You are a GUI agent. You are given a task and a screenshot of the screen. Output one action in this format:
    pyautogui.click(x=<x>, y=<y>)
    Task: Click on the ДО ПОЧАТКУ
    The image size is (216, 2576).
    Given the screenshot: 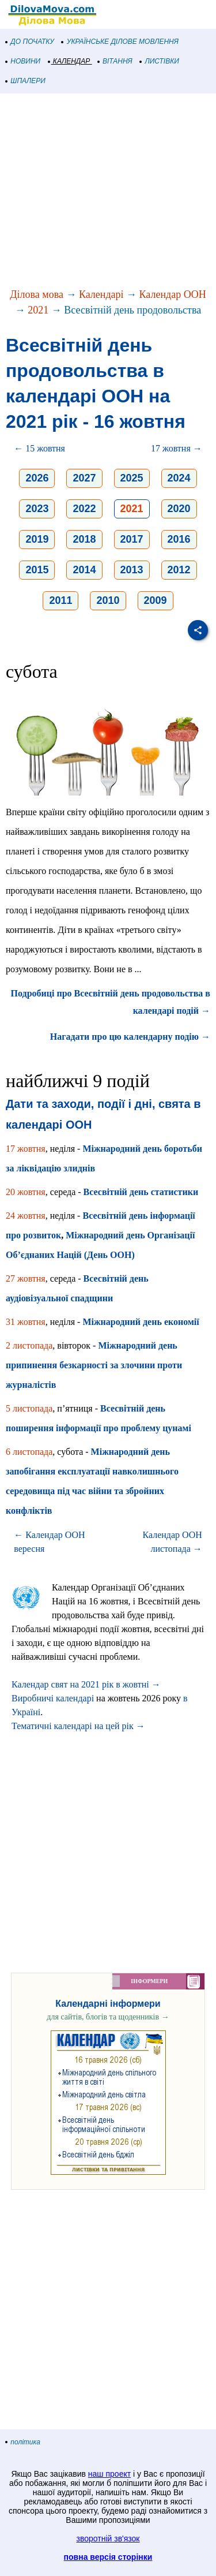 What is the action you would take?
    pyautogui.click(x=30, y=42)
    